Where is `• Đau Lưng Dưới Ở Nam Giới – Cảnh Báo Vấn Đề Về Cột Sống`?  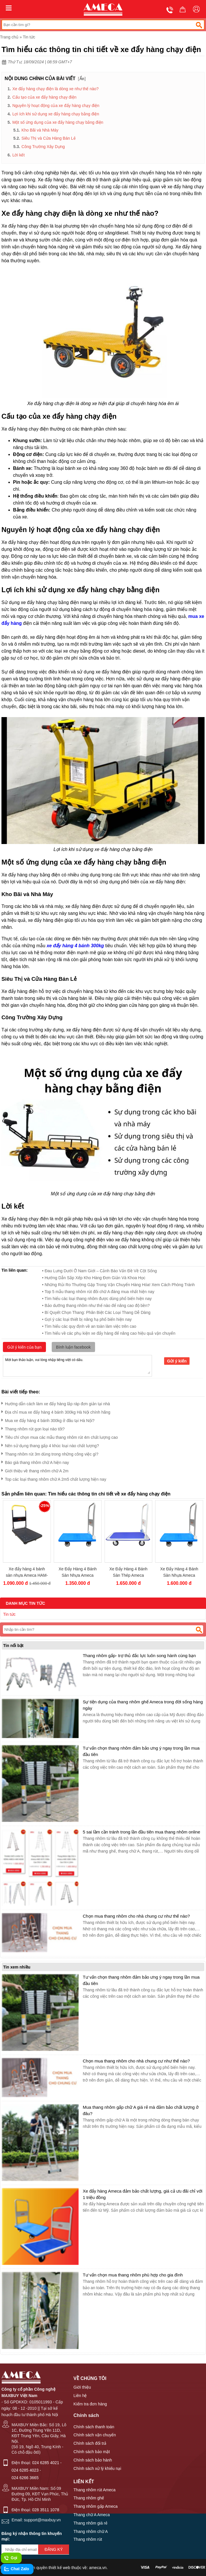 • Đau Lưng Dưới Ở Nam Giới – Cảnh Báo Vấn Đề Về Cột Sống is located at coordinates (99, 1270).